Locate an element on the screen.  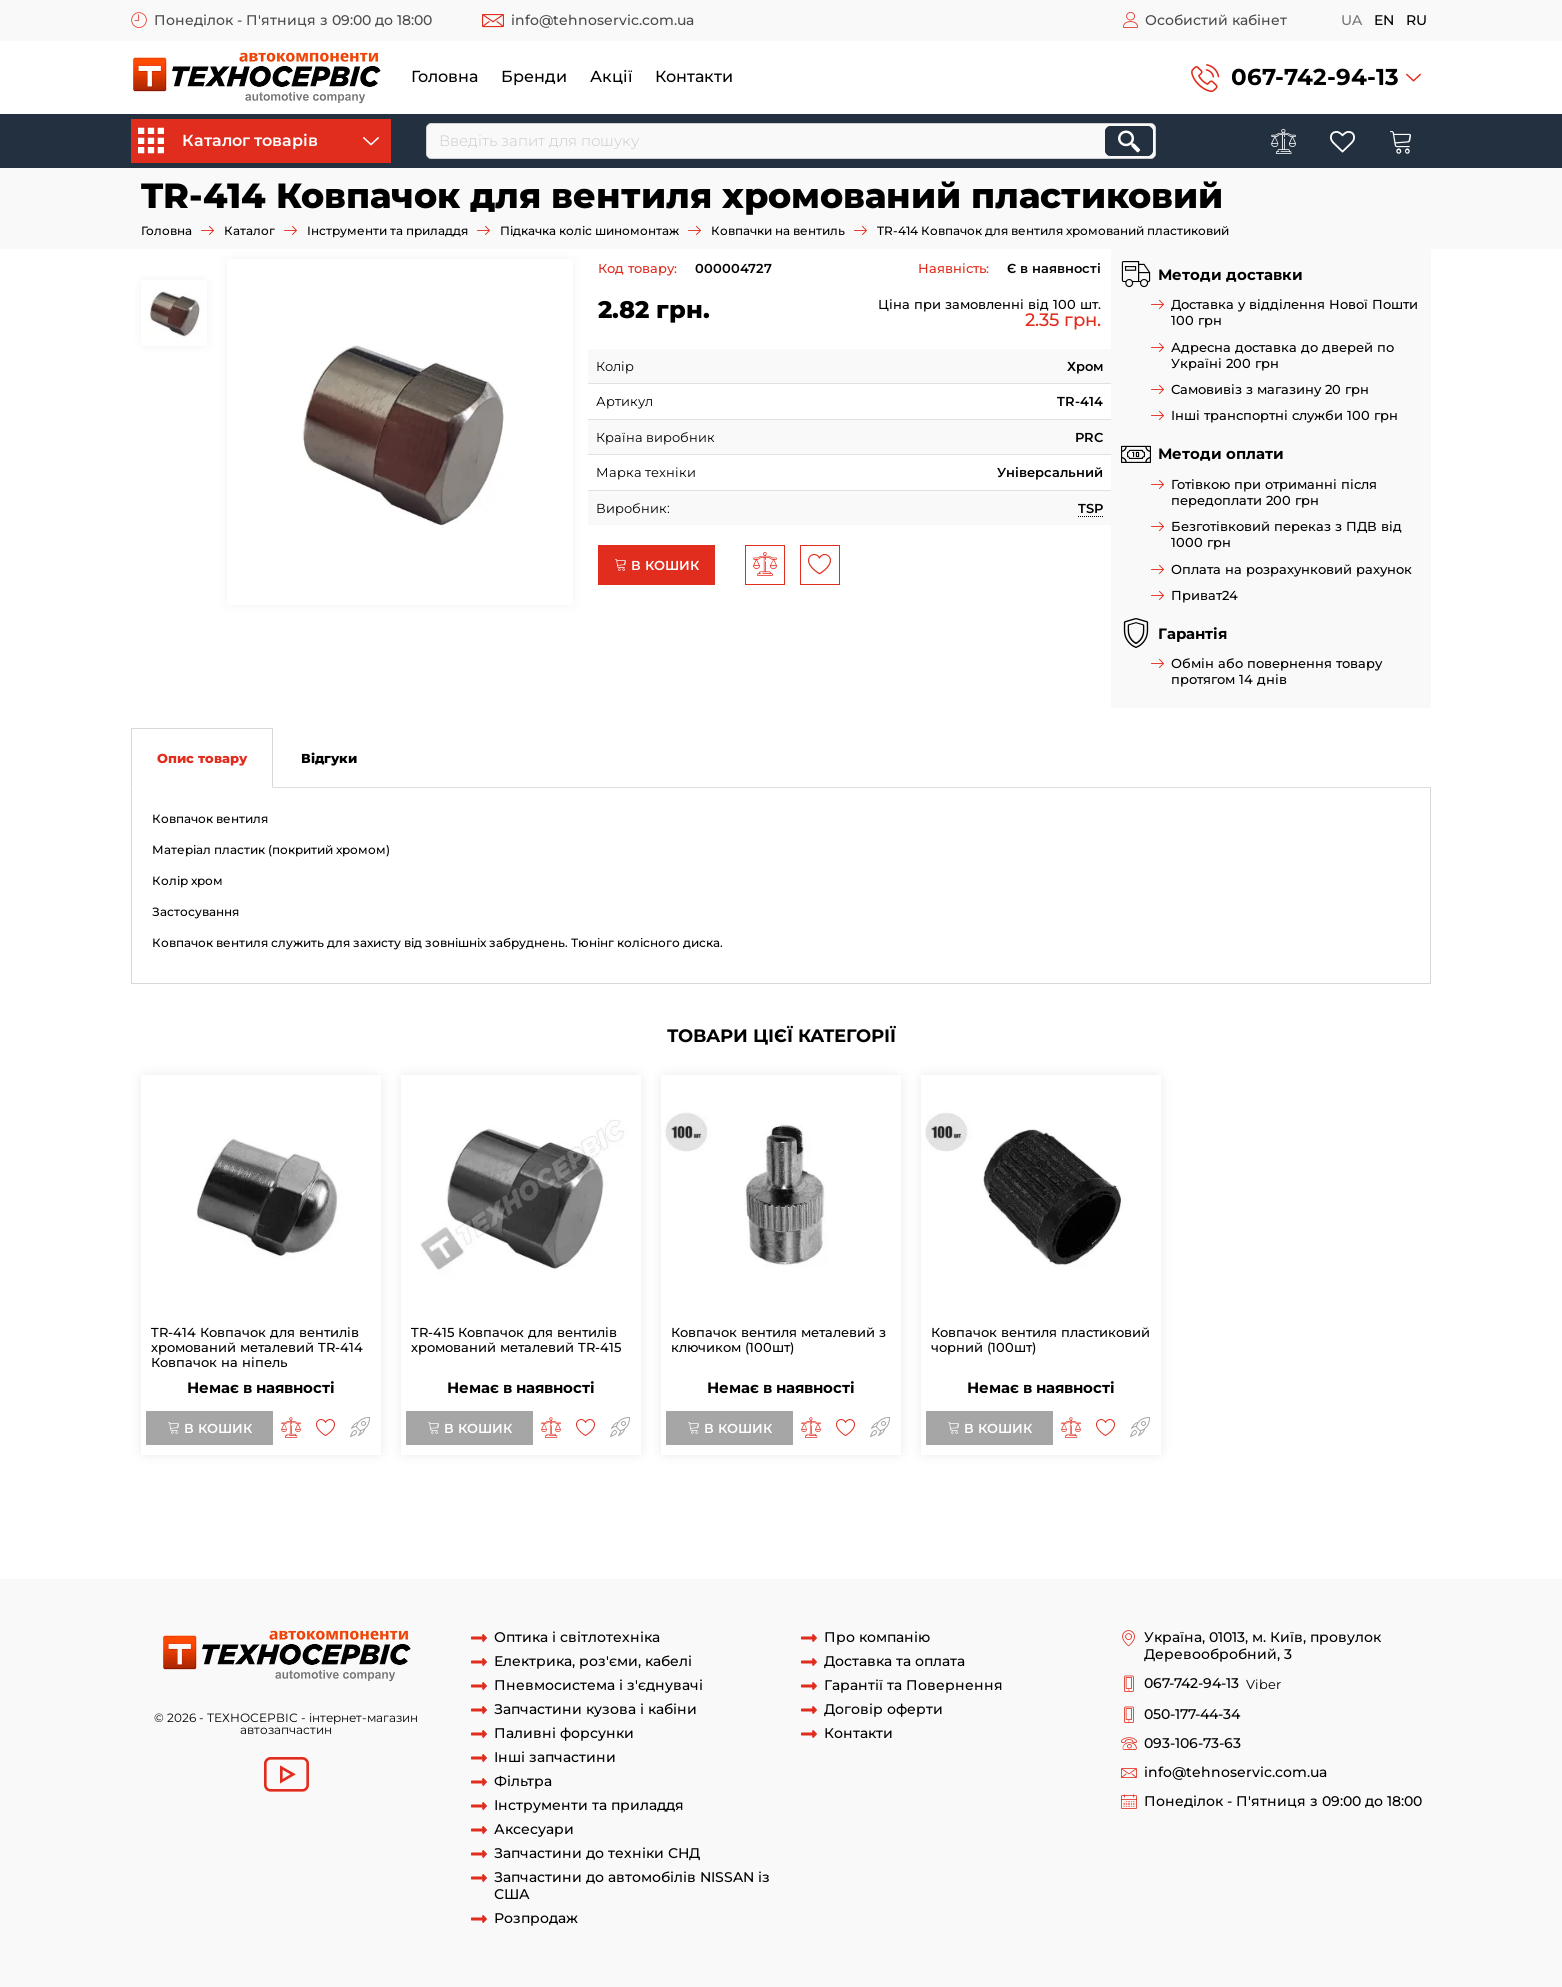
TR-414 Ковпачок для вентилів хромований металевий TR-414 Ковпачок на ніпель is located at coordinates (257, 1347).